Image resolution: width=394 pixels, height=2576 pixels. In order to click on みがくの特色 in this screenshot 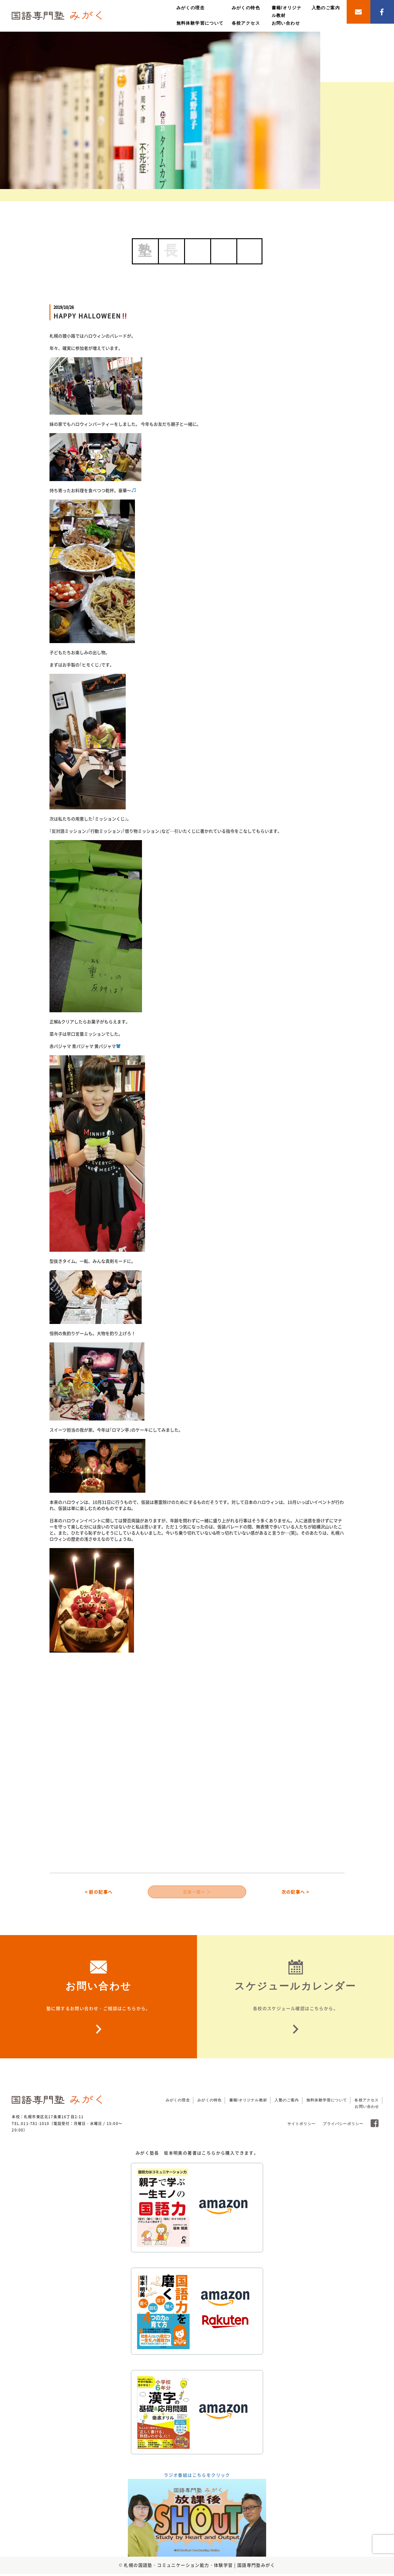, I will do `click(246, 7)`.